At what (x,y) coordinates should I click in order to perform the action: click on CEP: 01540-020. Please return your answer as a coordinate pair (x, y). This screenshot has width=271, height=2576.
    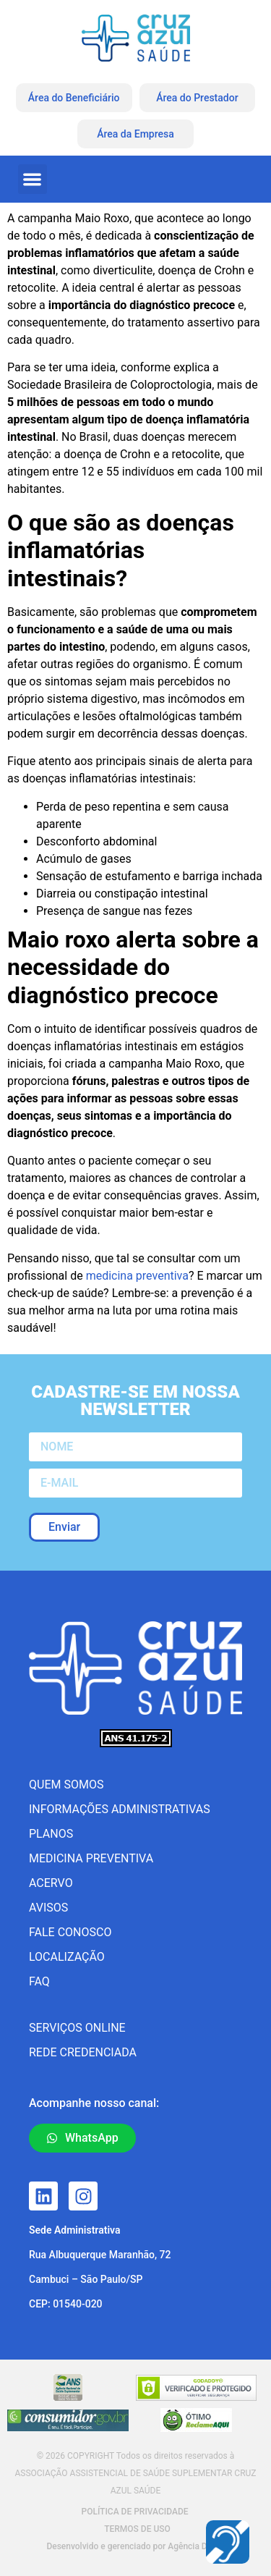
    Looking at the image, I should click on (66, 2304).